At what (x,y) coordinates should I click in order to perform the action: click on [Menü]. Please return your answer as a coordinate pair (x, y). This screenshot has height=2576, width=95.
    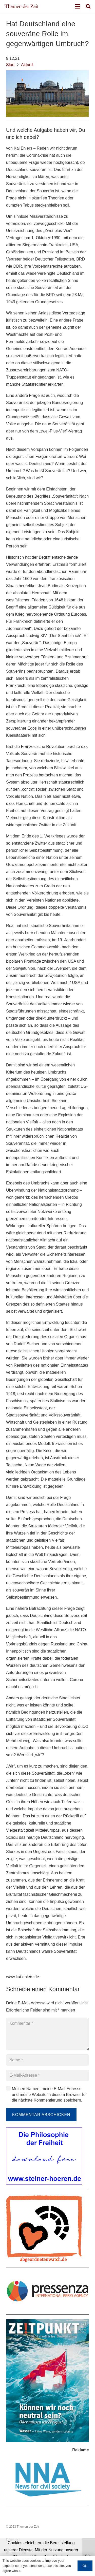
    Looking at the image, I should click on (77, 6).